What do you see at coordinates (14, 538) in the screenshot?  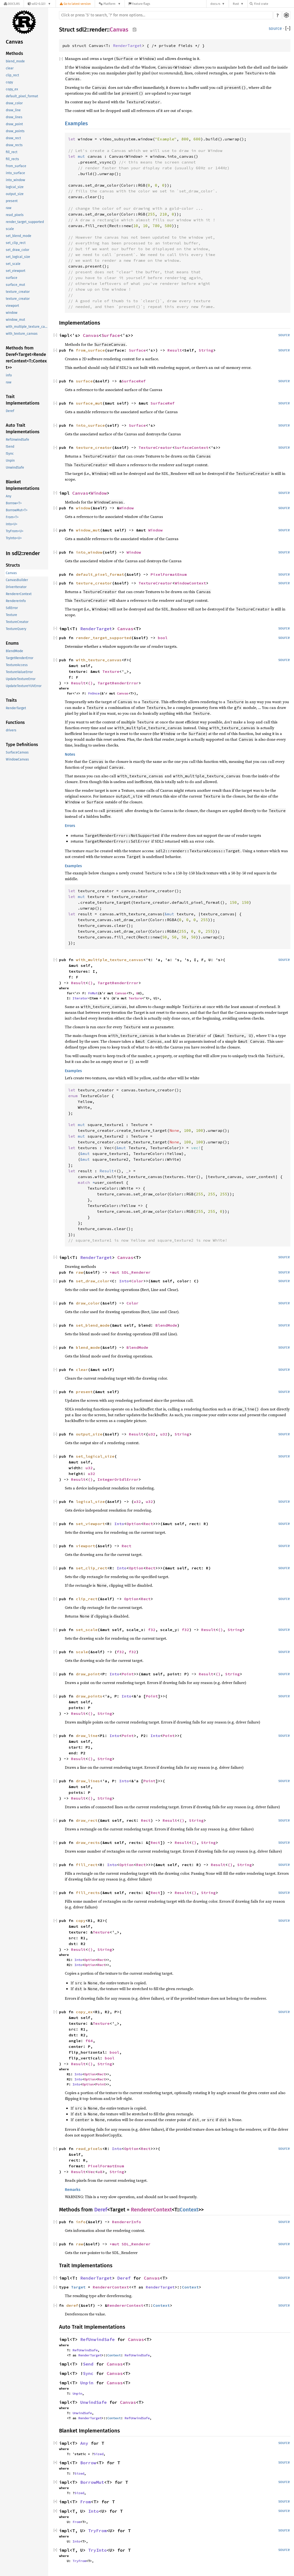 I see `TryInto<U>` at bounding box center [14, 538].